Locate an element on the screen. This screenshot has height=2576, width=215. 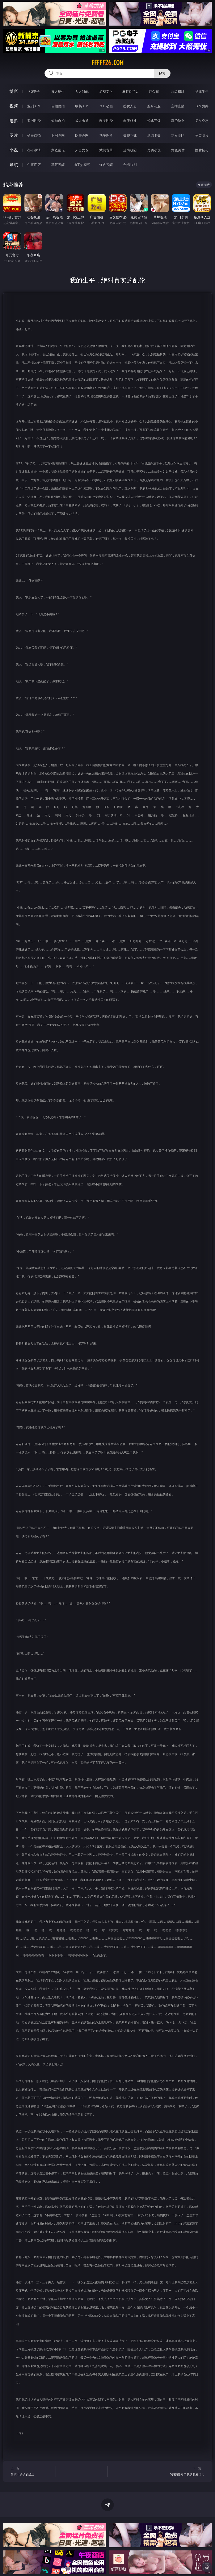
fffff26.com is located at coordinates (107, 62).